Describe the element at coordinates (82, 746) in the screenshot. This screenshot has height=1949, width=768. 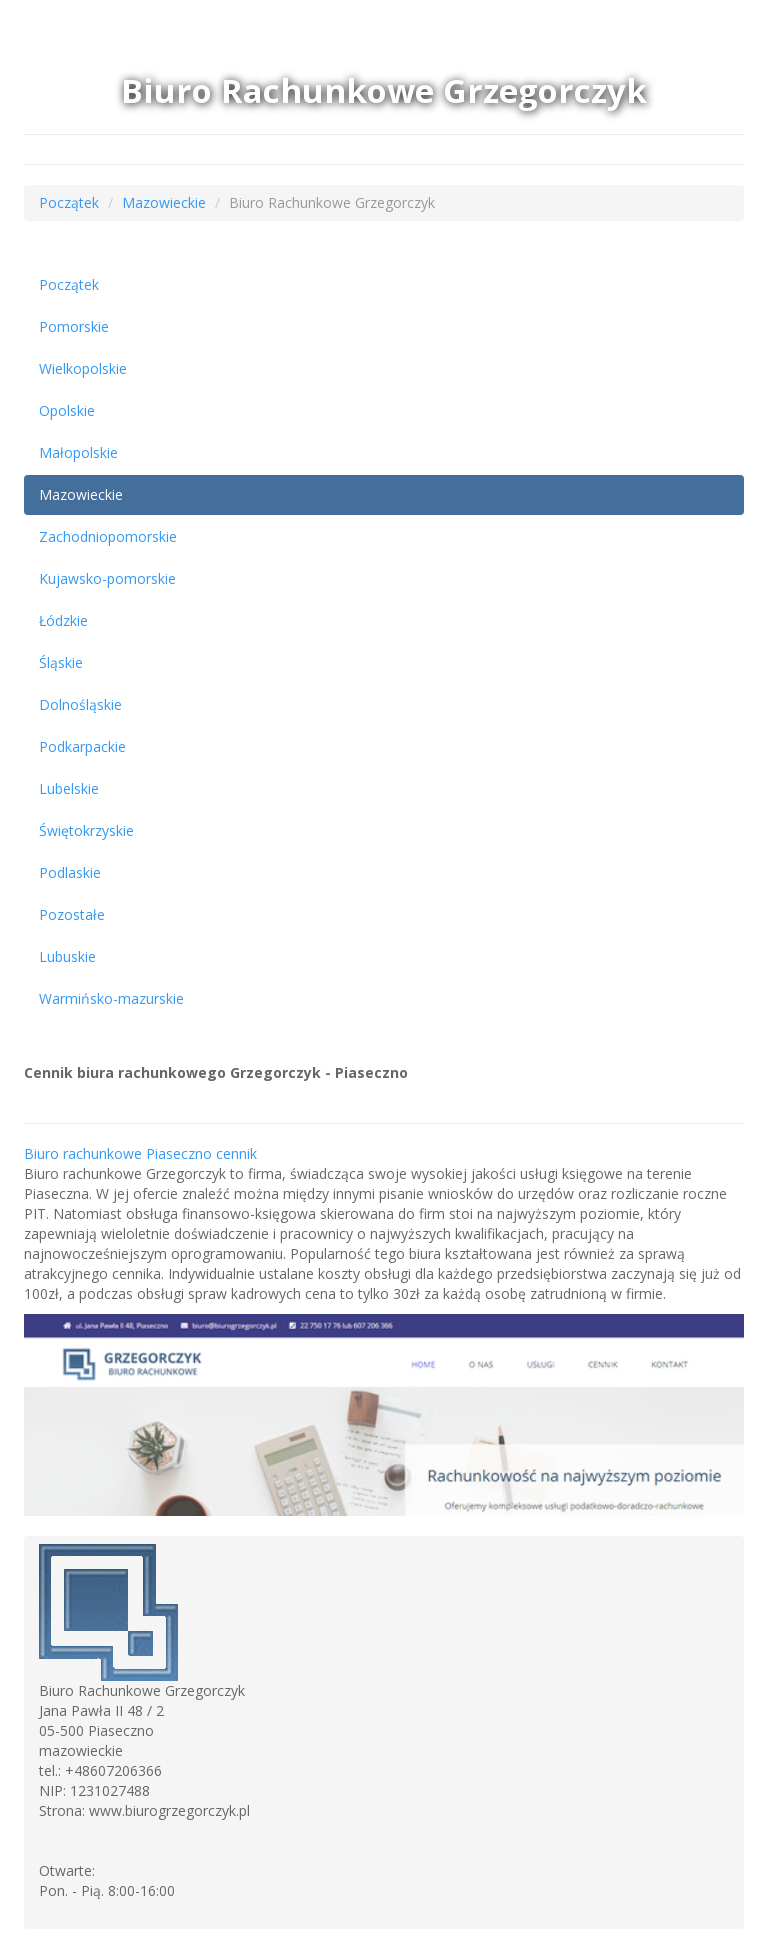
I see `Podkarpackie` at that location.